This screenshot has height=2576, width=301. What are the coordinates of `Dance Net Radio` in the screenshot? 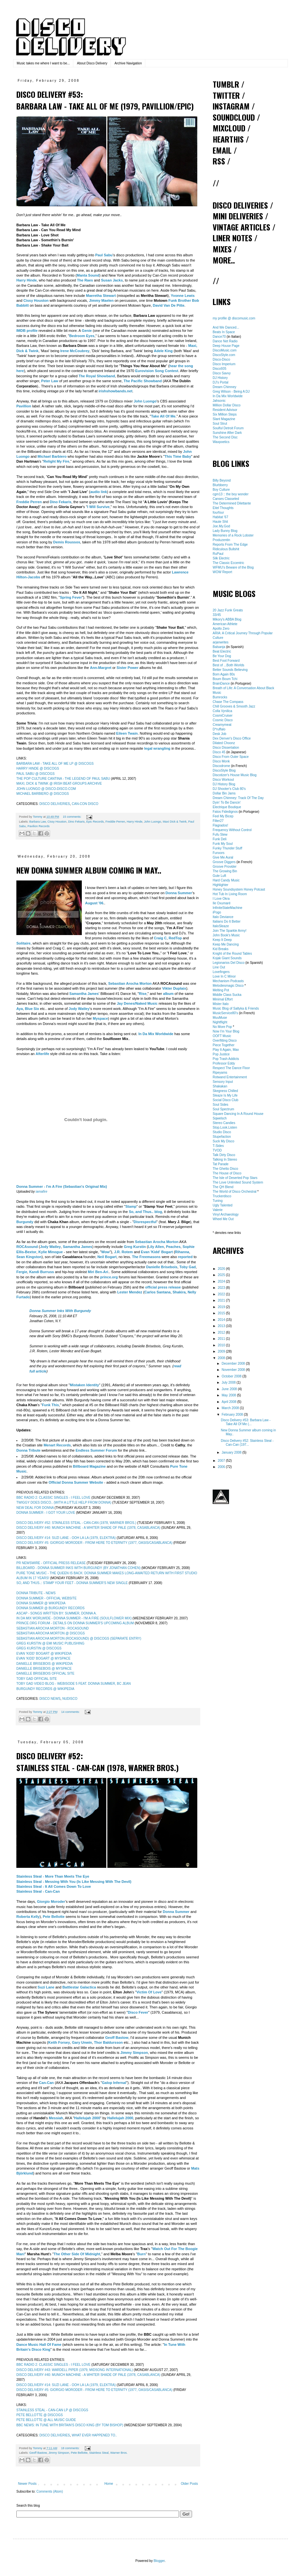 It's located at (225, 341).